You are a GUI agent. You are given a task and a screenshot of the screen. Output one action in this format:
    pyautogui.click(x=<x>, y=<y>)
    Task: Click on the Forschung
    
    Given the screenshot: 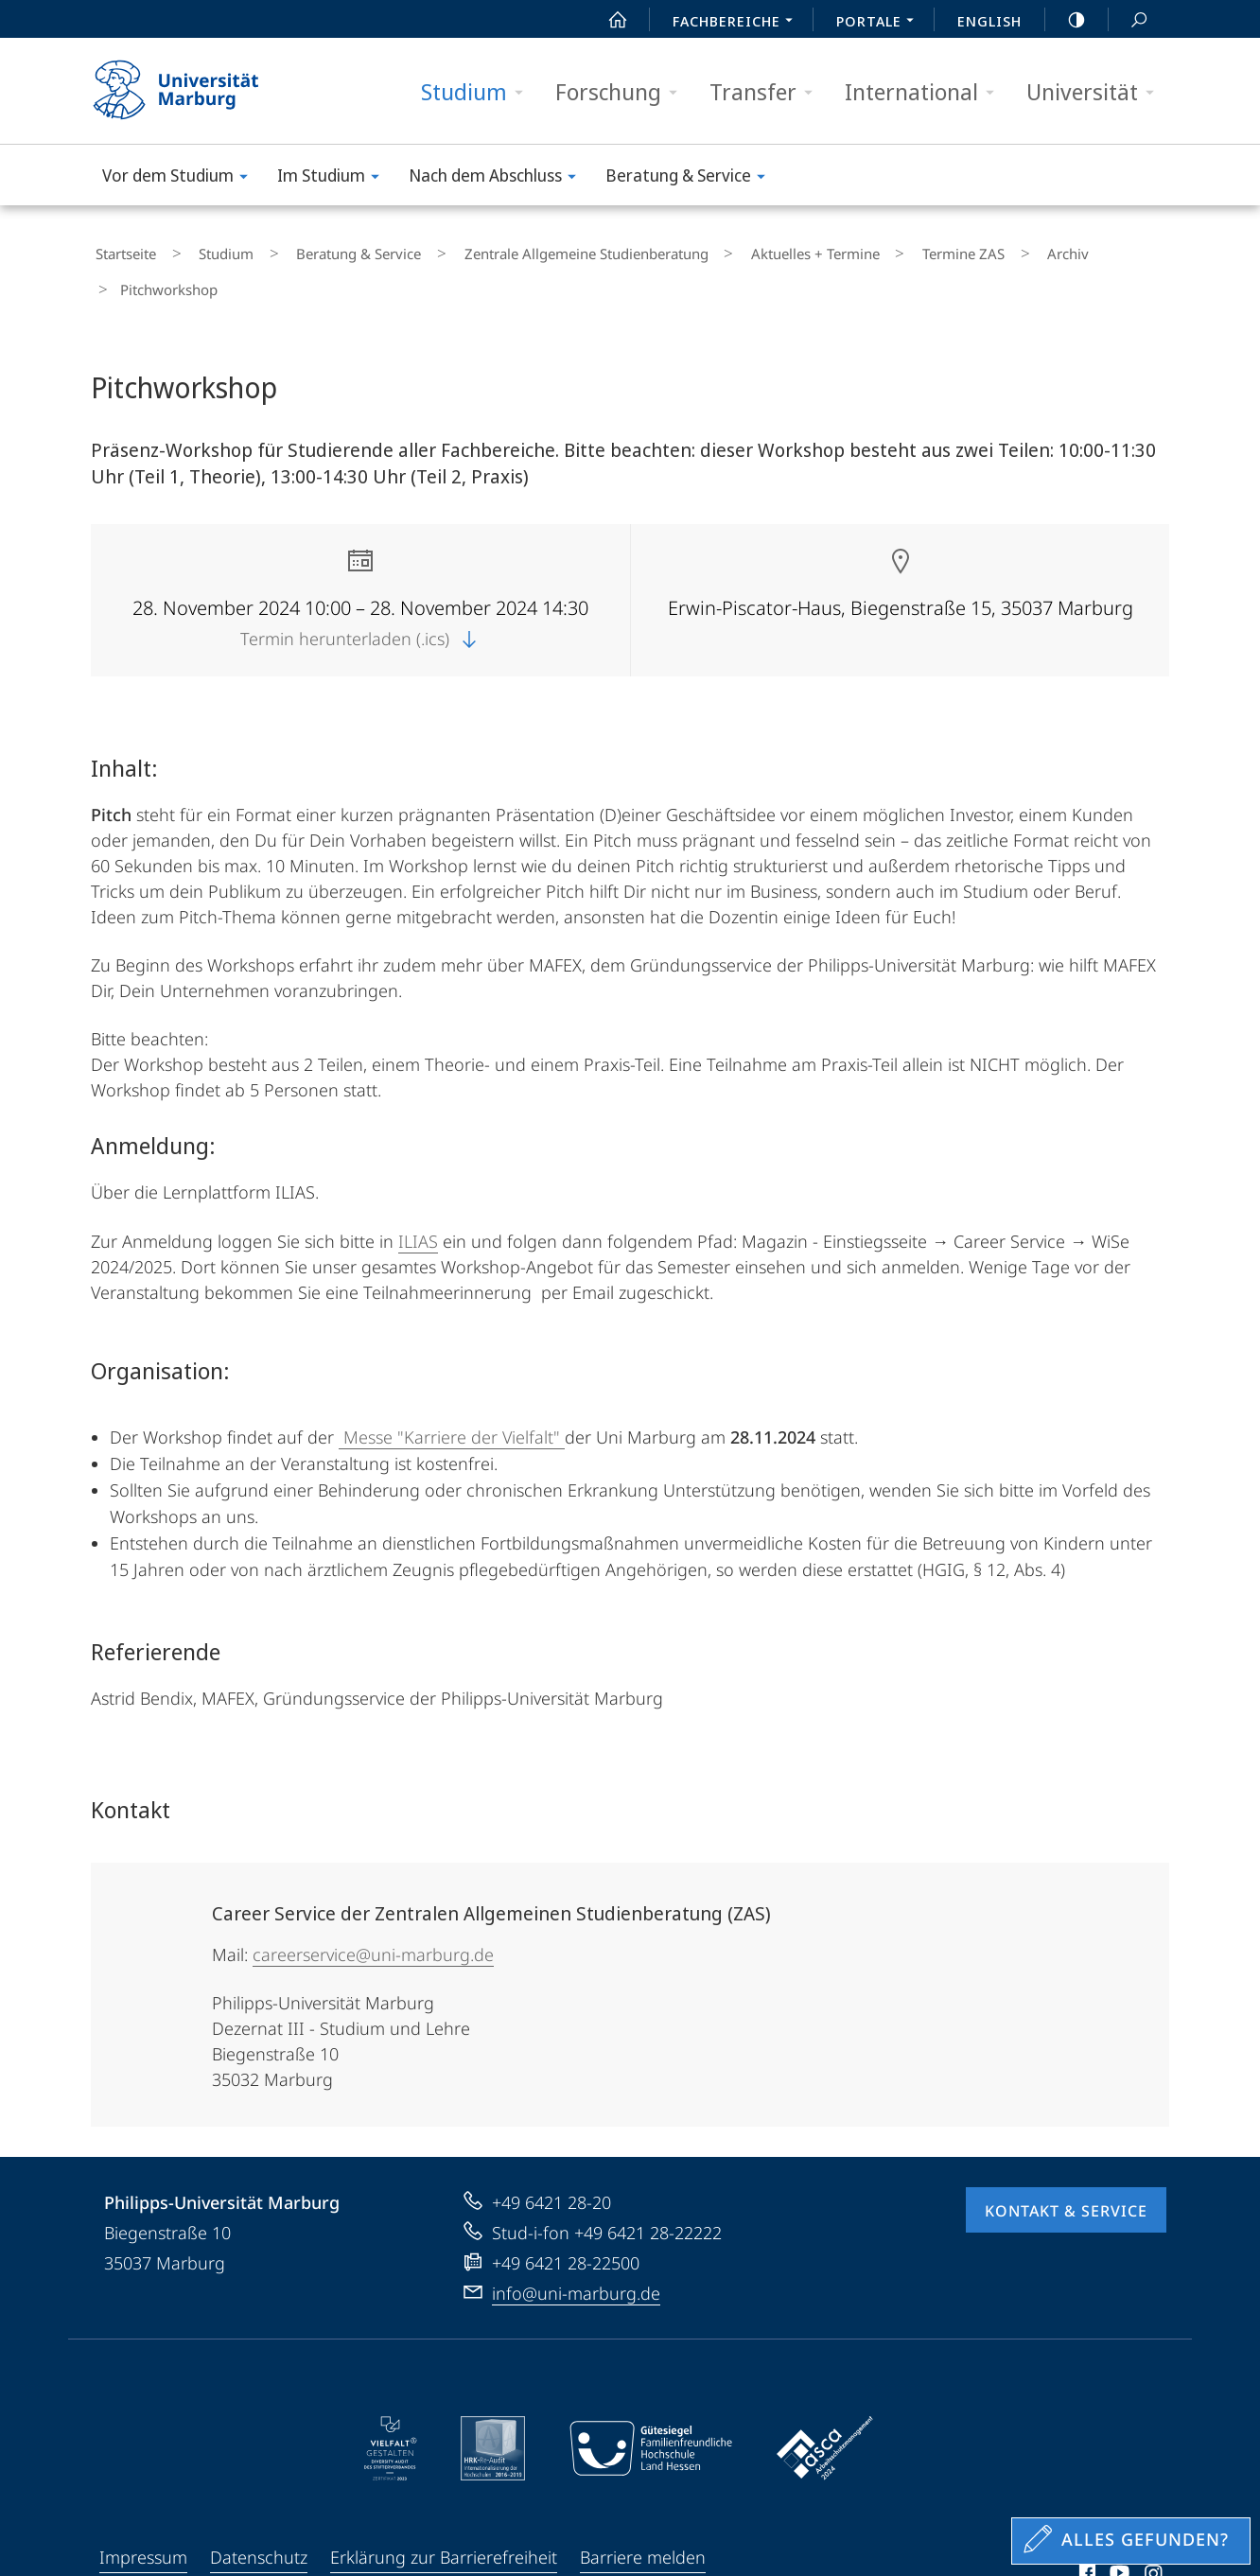 What is the action you would take?
    pyautogui.click(x=622, y=92)
    